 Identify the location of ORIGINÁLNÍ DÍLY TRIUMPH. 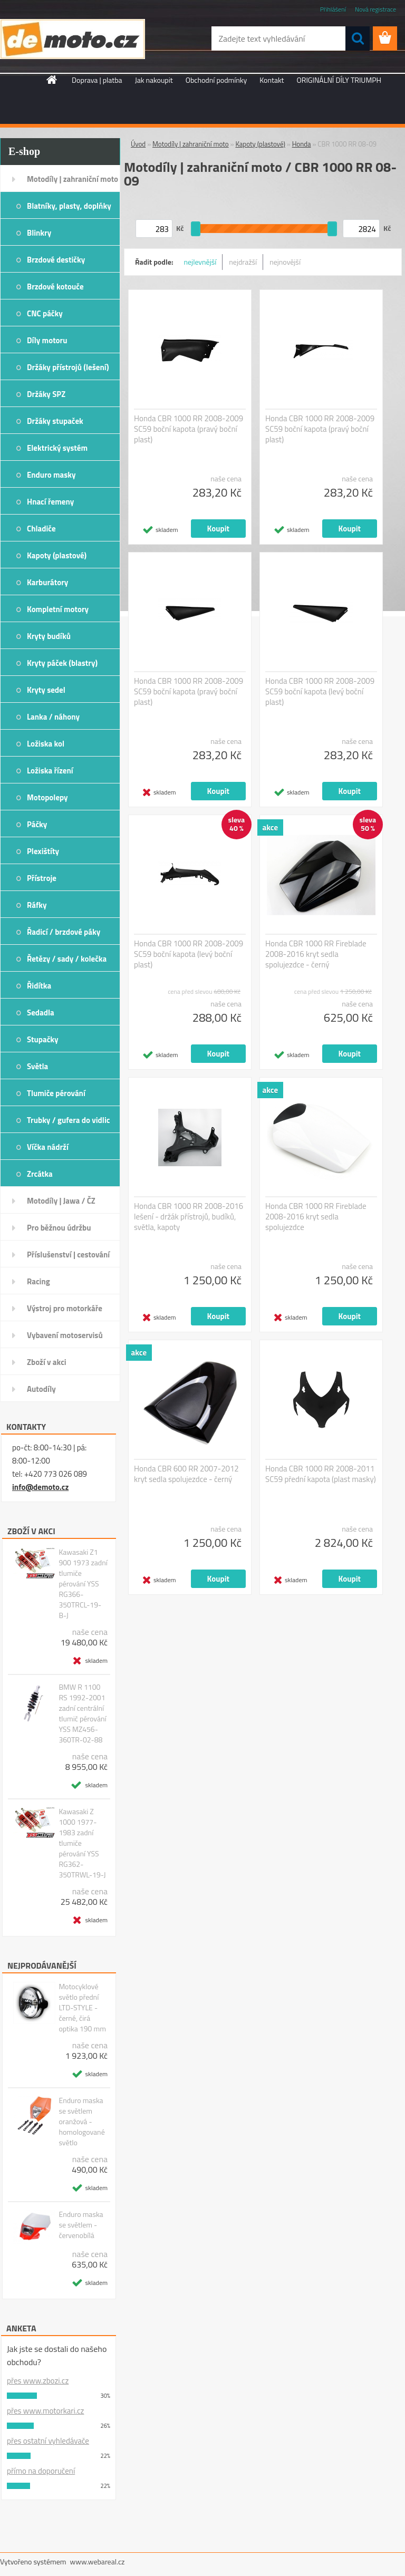
(339, 79).